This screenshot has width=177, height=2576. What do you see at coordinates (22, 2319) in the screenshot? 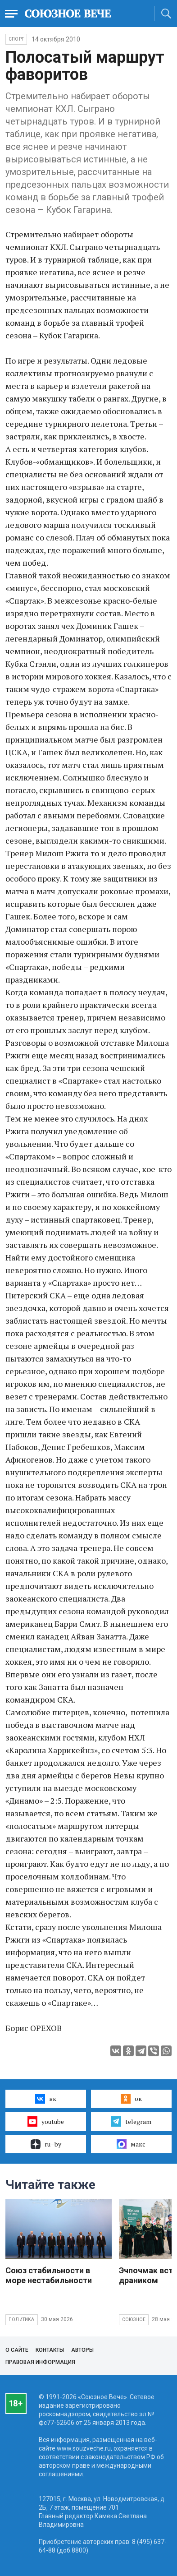
I see `Политика` at bounding box center [22, 2319].